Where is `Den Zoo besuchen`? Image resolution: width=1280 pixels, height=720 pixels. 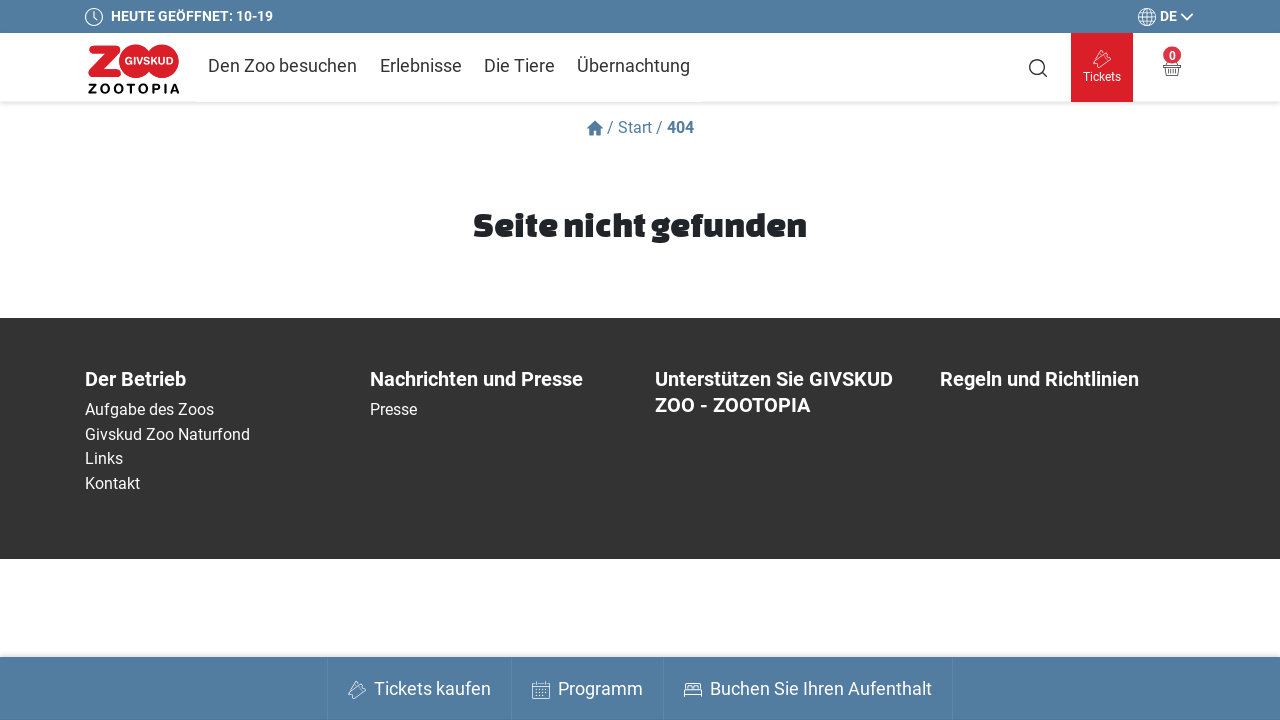
Den Zoo besuchen is located at coordinates (282, 65).